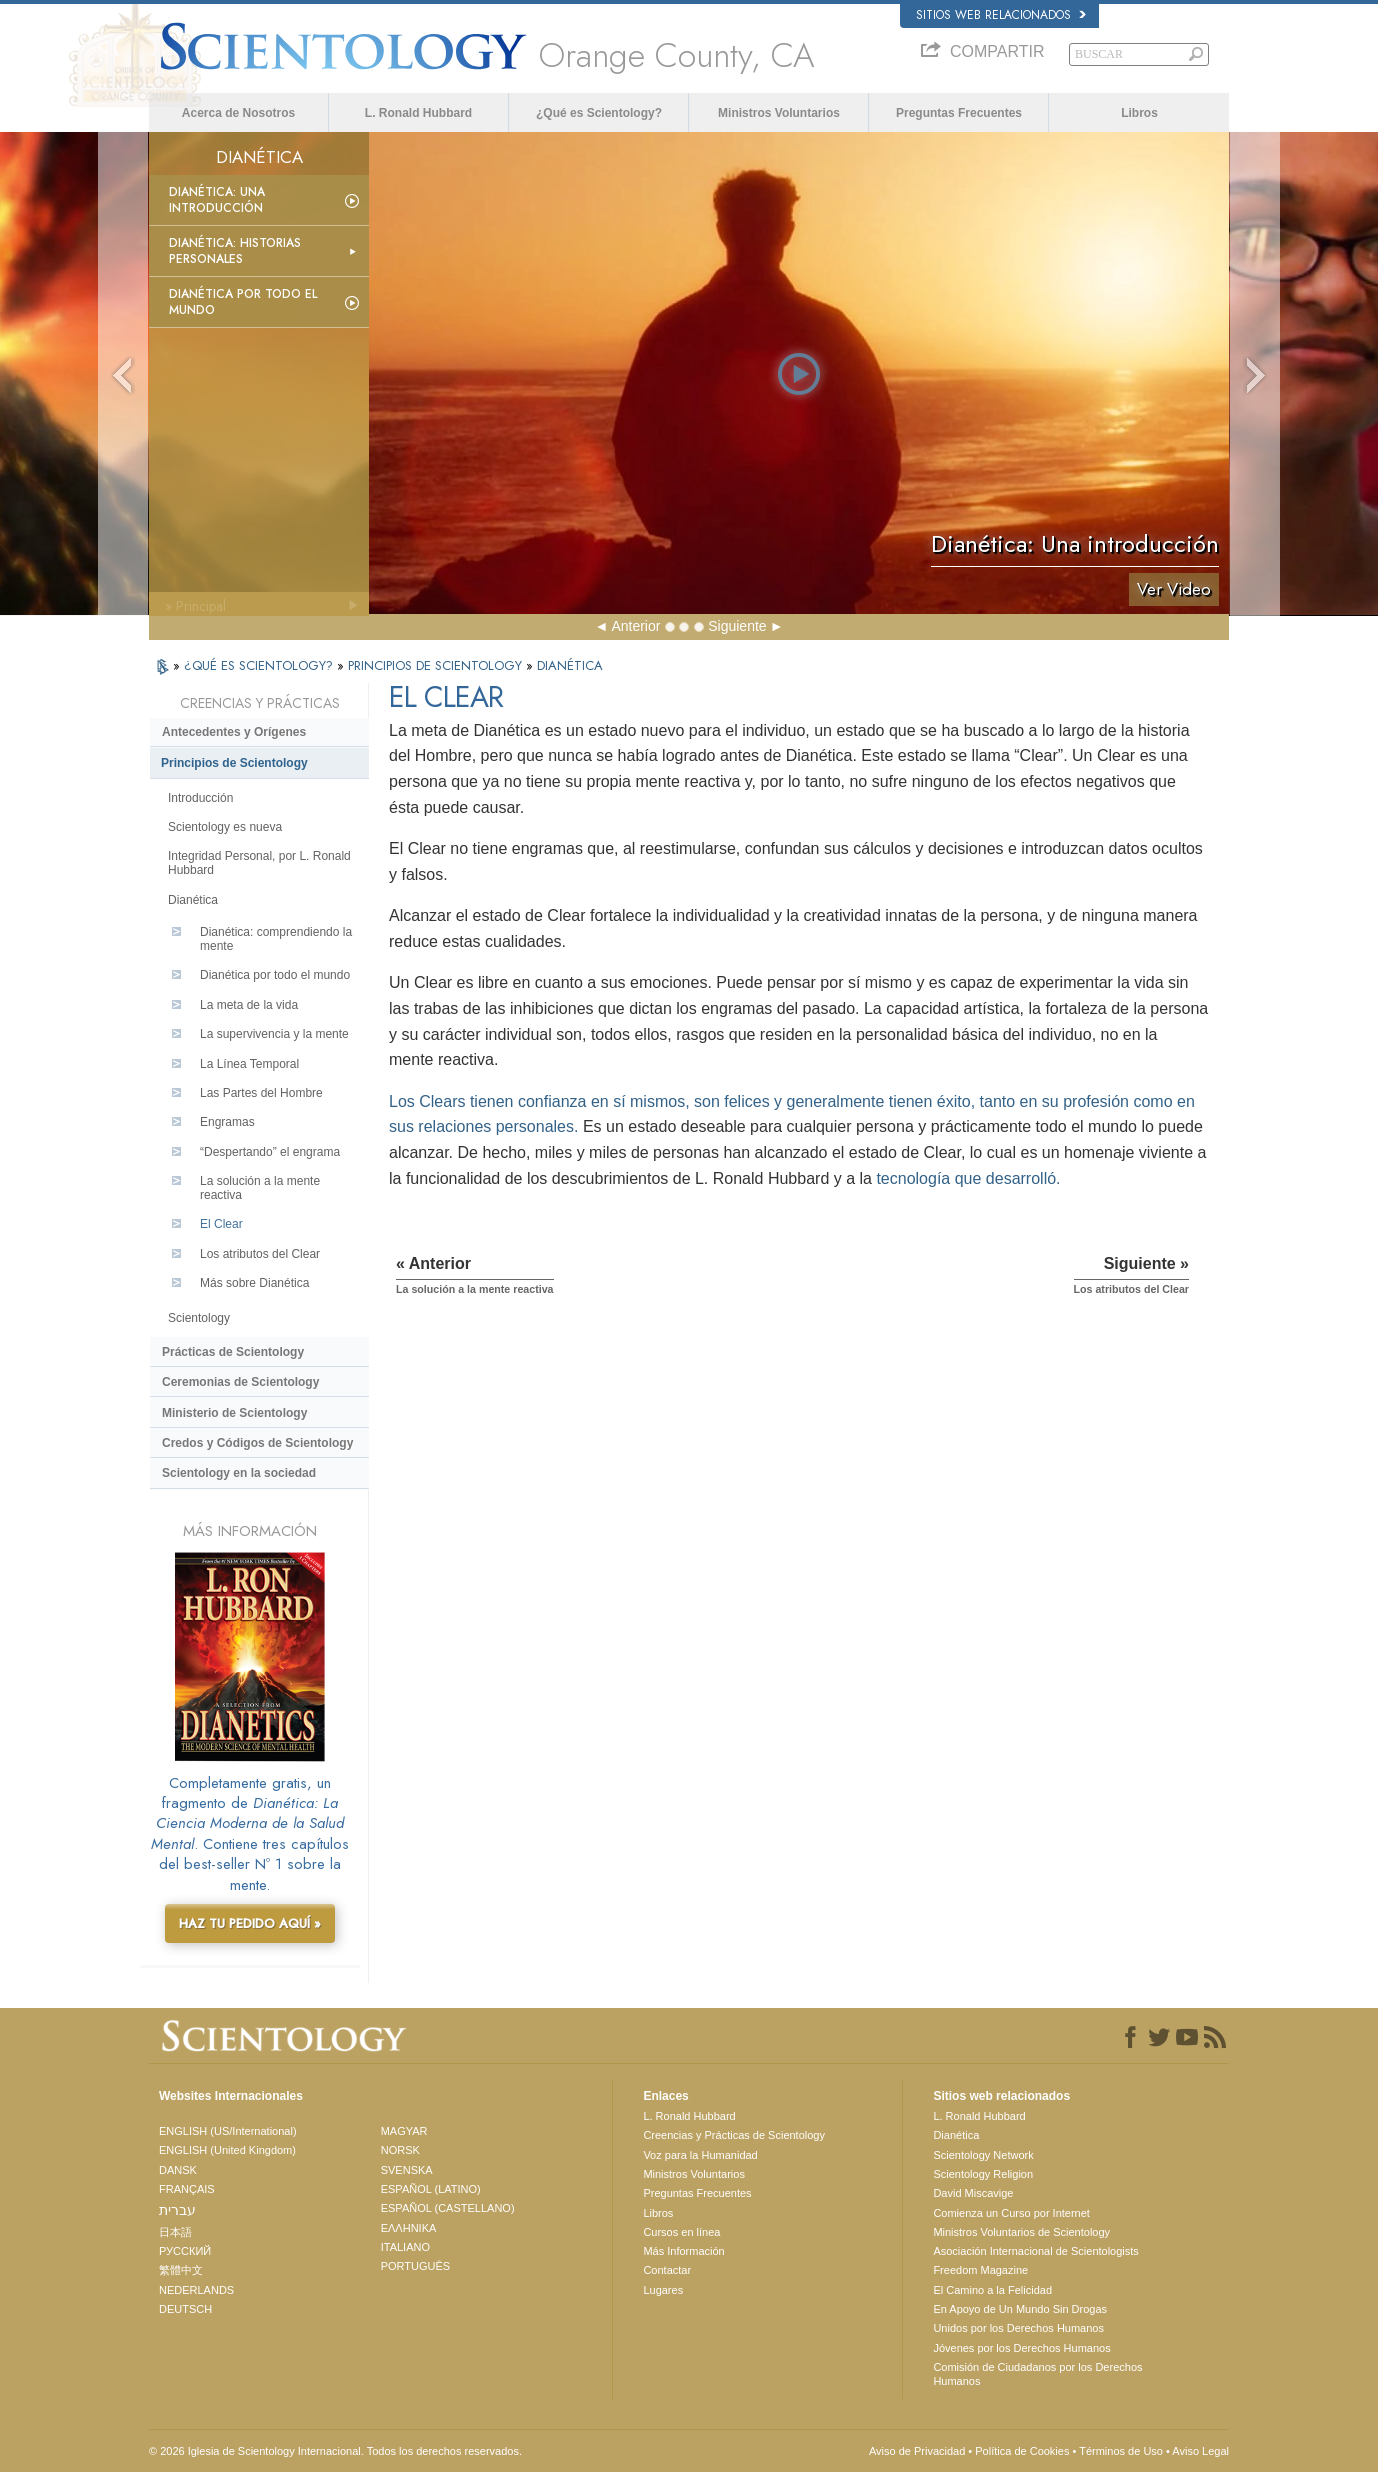  Describe the element at coordinates (260, 665) in the screenshot. I see `¿QUÉ ES SCIENTOLOGY?` at that location.